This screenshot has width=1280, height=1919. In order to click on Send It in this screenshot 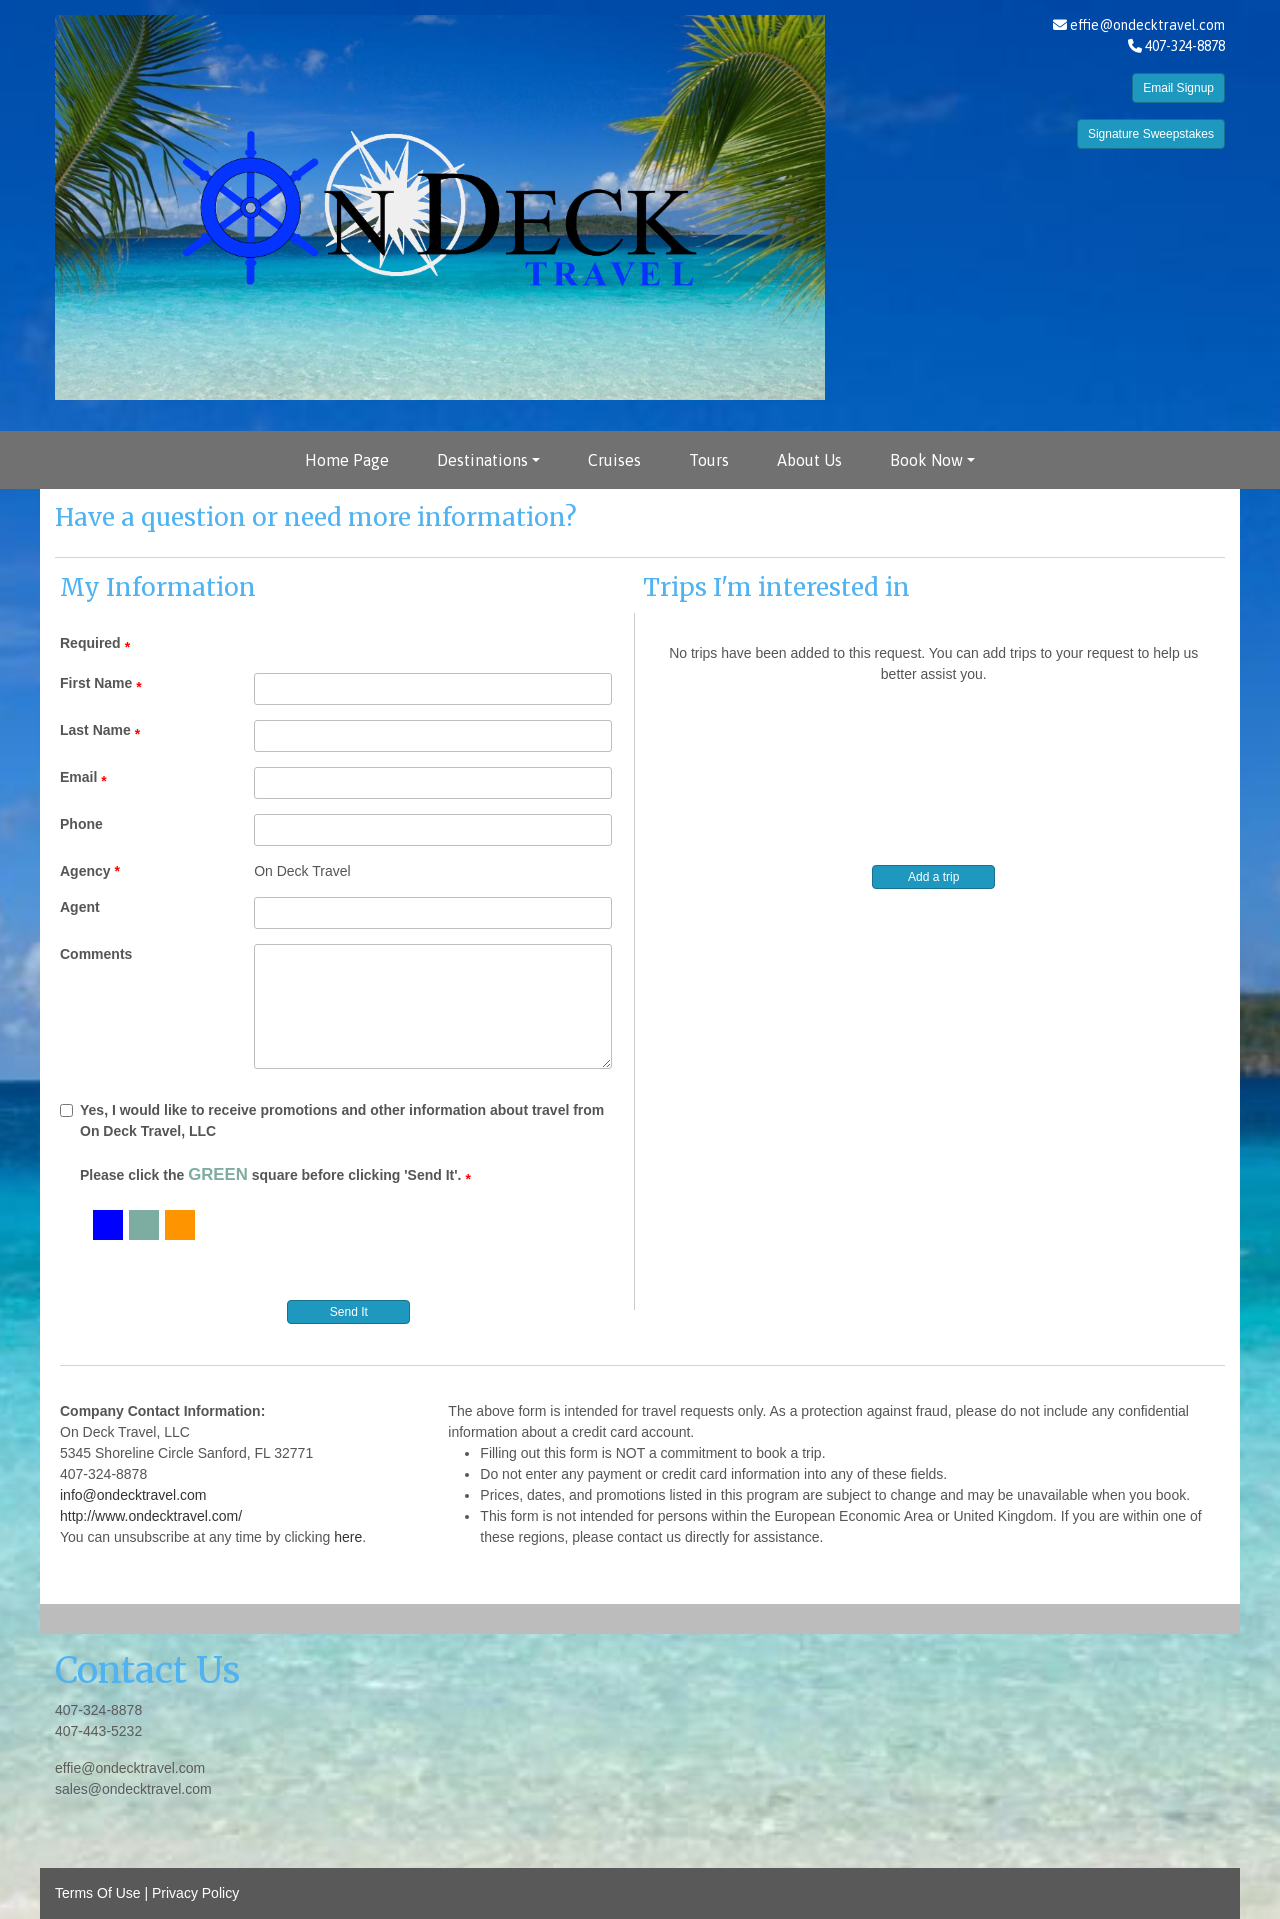, I will do `click(349, 1312)`.